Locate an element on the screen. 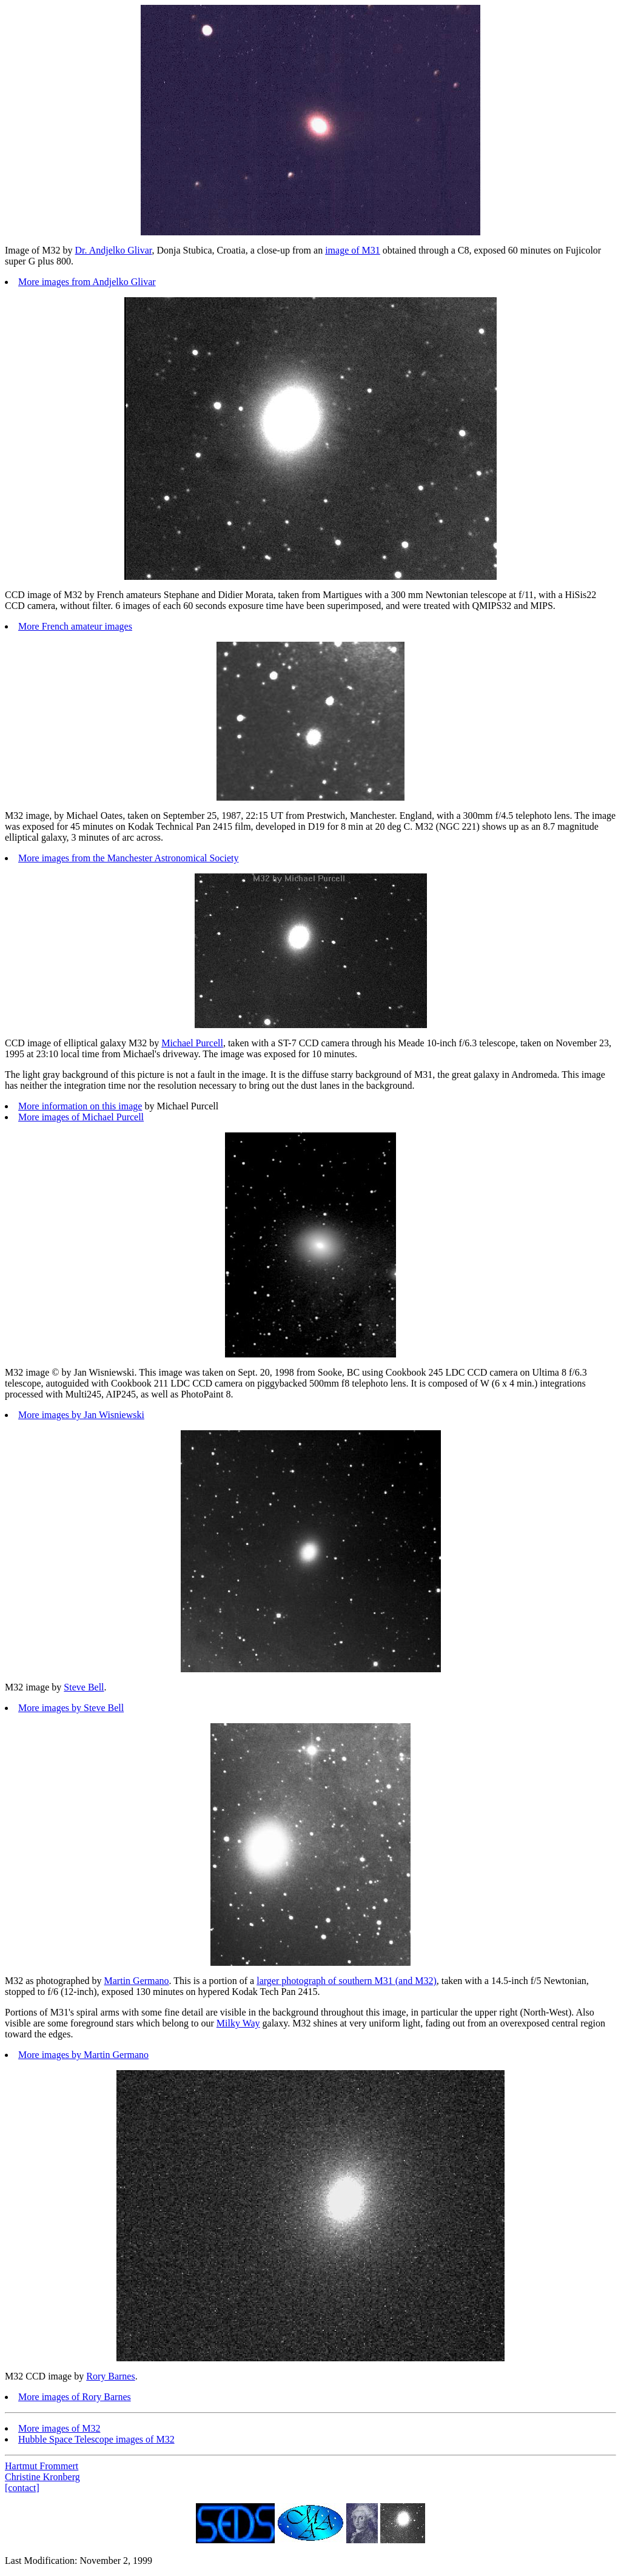 This screenshot has height=2576, width=621. More images by Steve Bell is located at coordinates (71, 1708).